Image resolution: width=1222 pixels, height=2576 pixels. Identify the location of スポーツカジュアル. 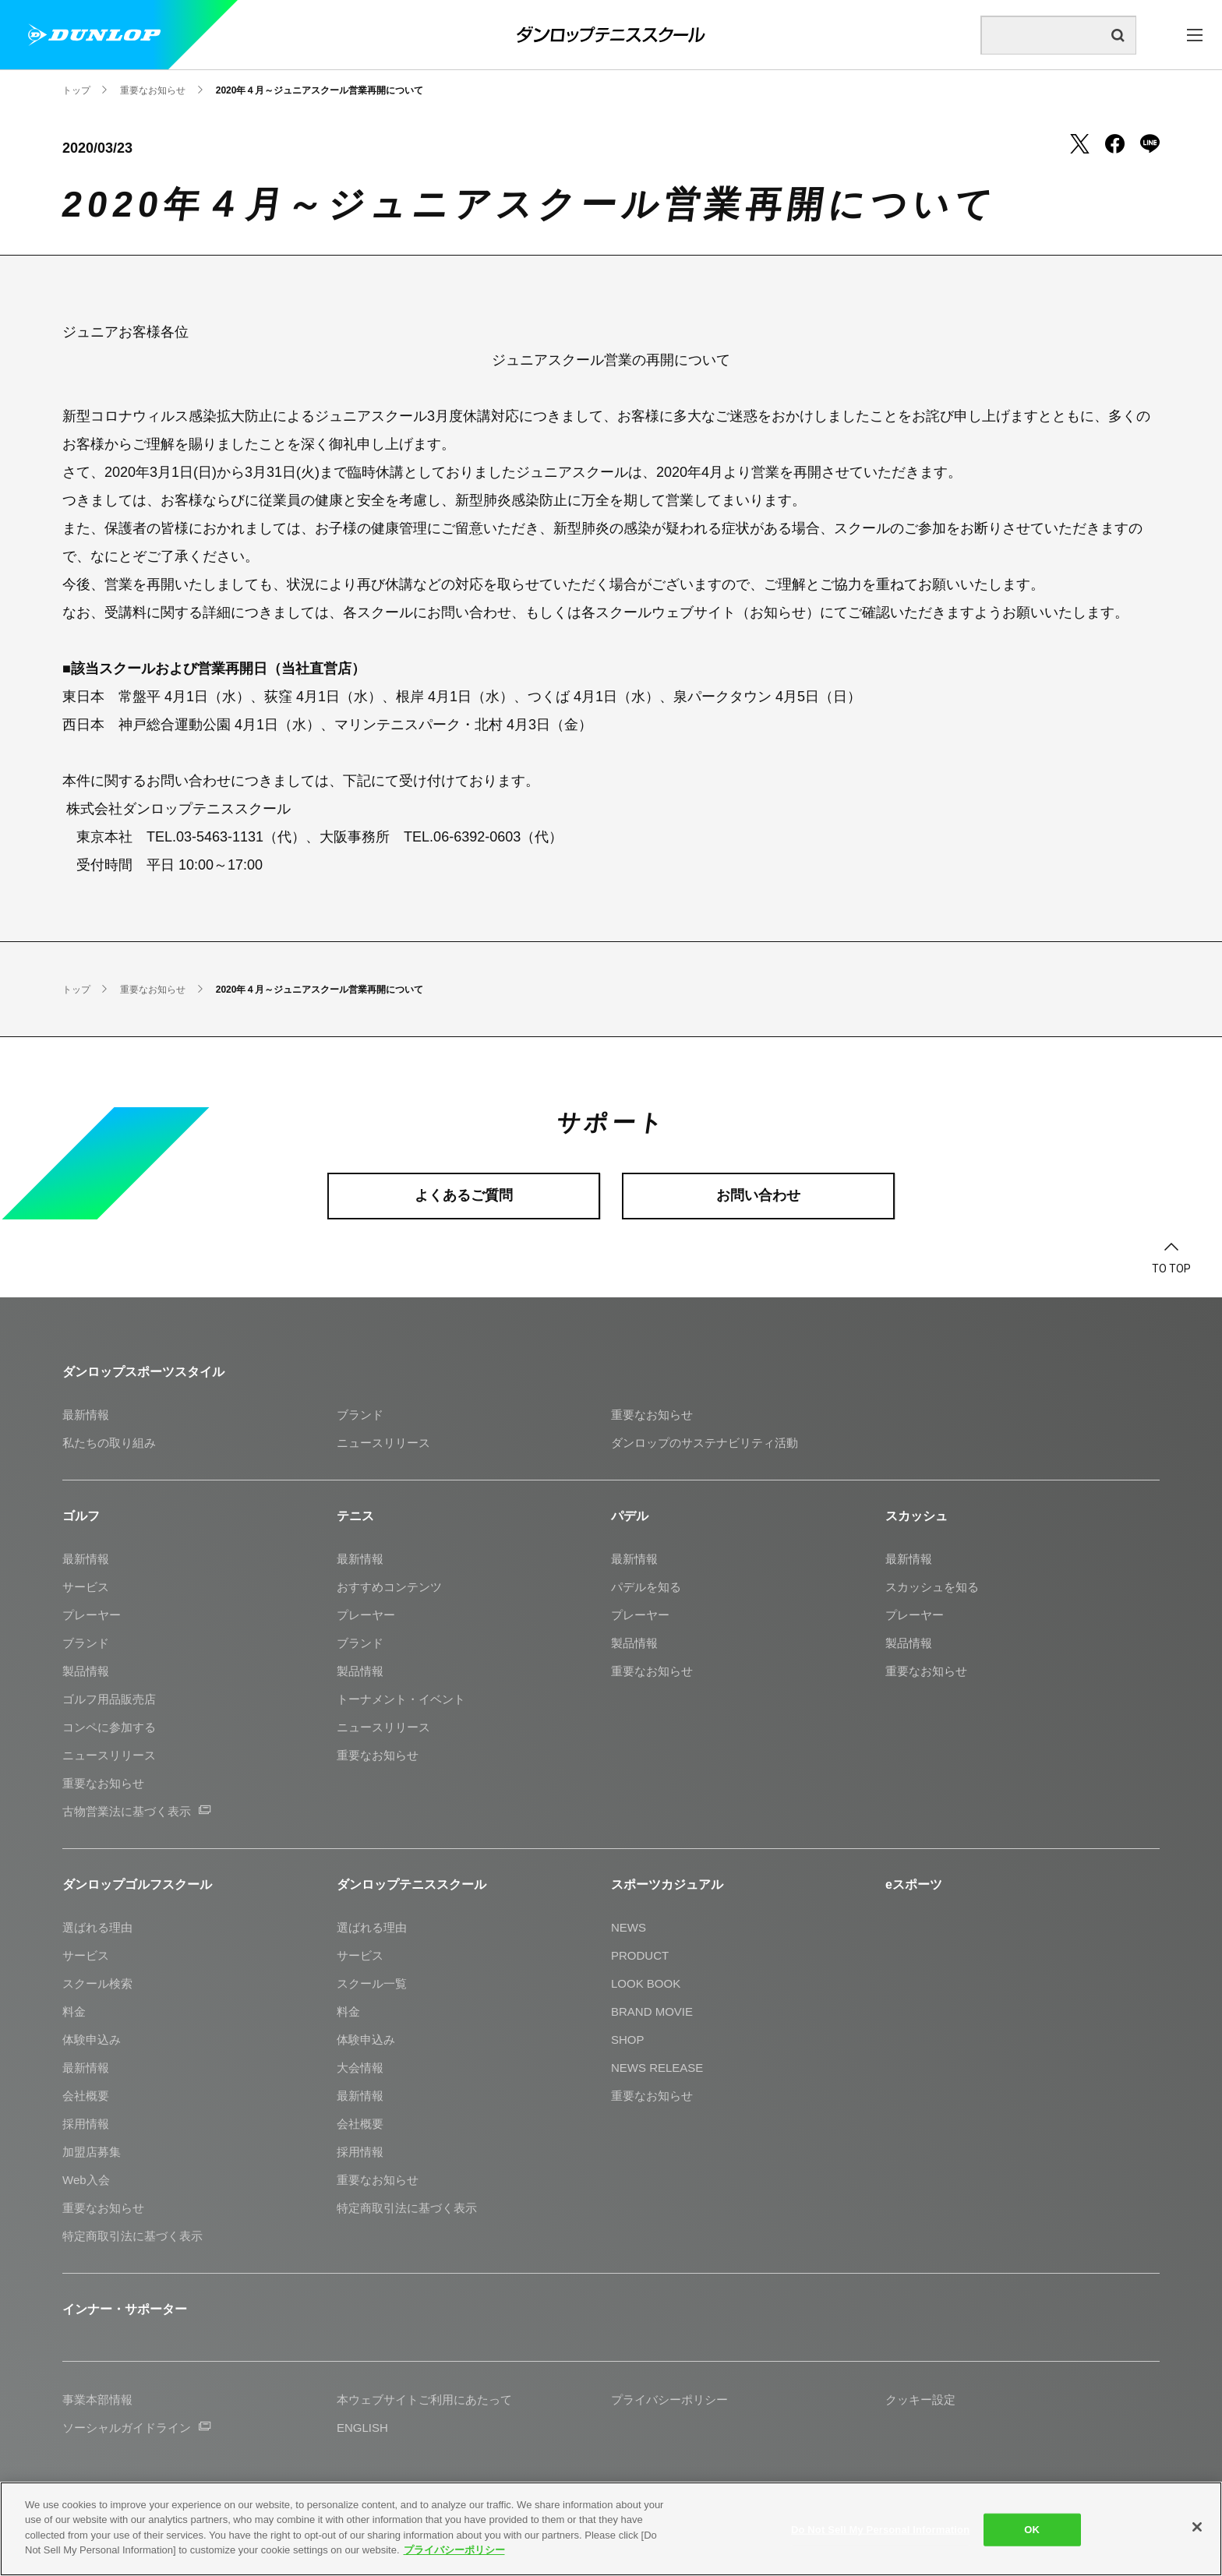
(667, 1884).